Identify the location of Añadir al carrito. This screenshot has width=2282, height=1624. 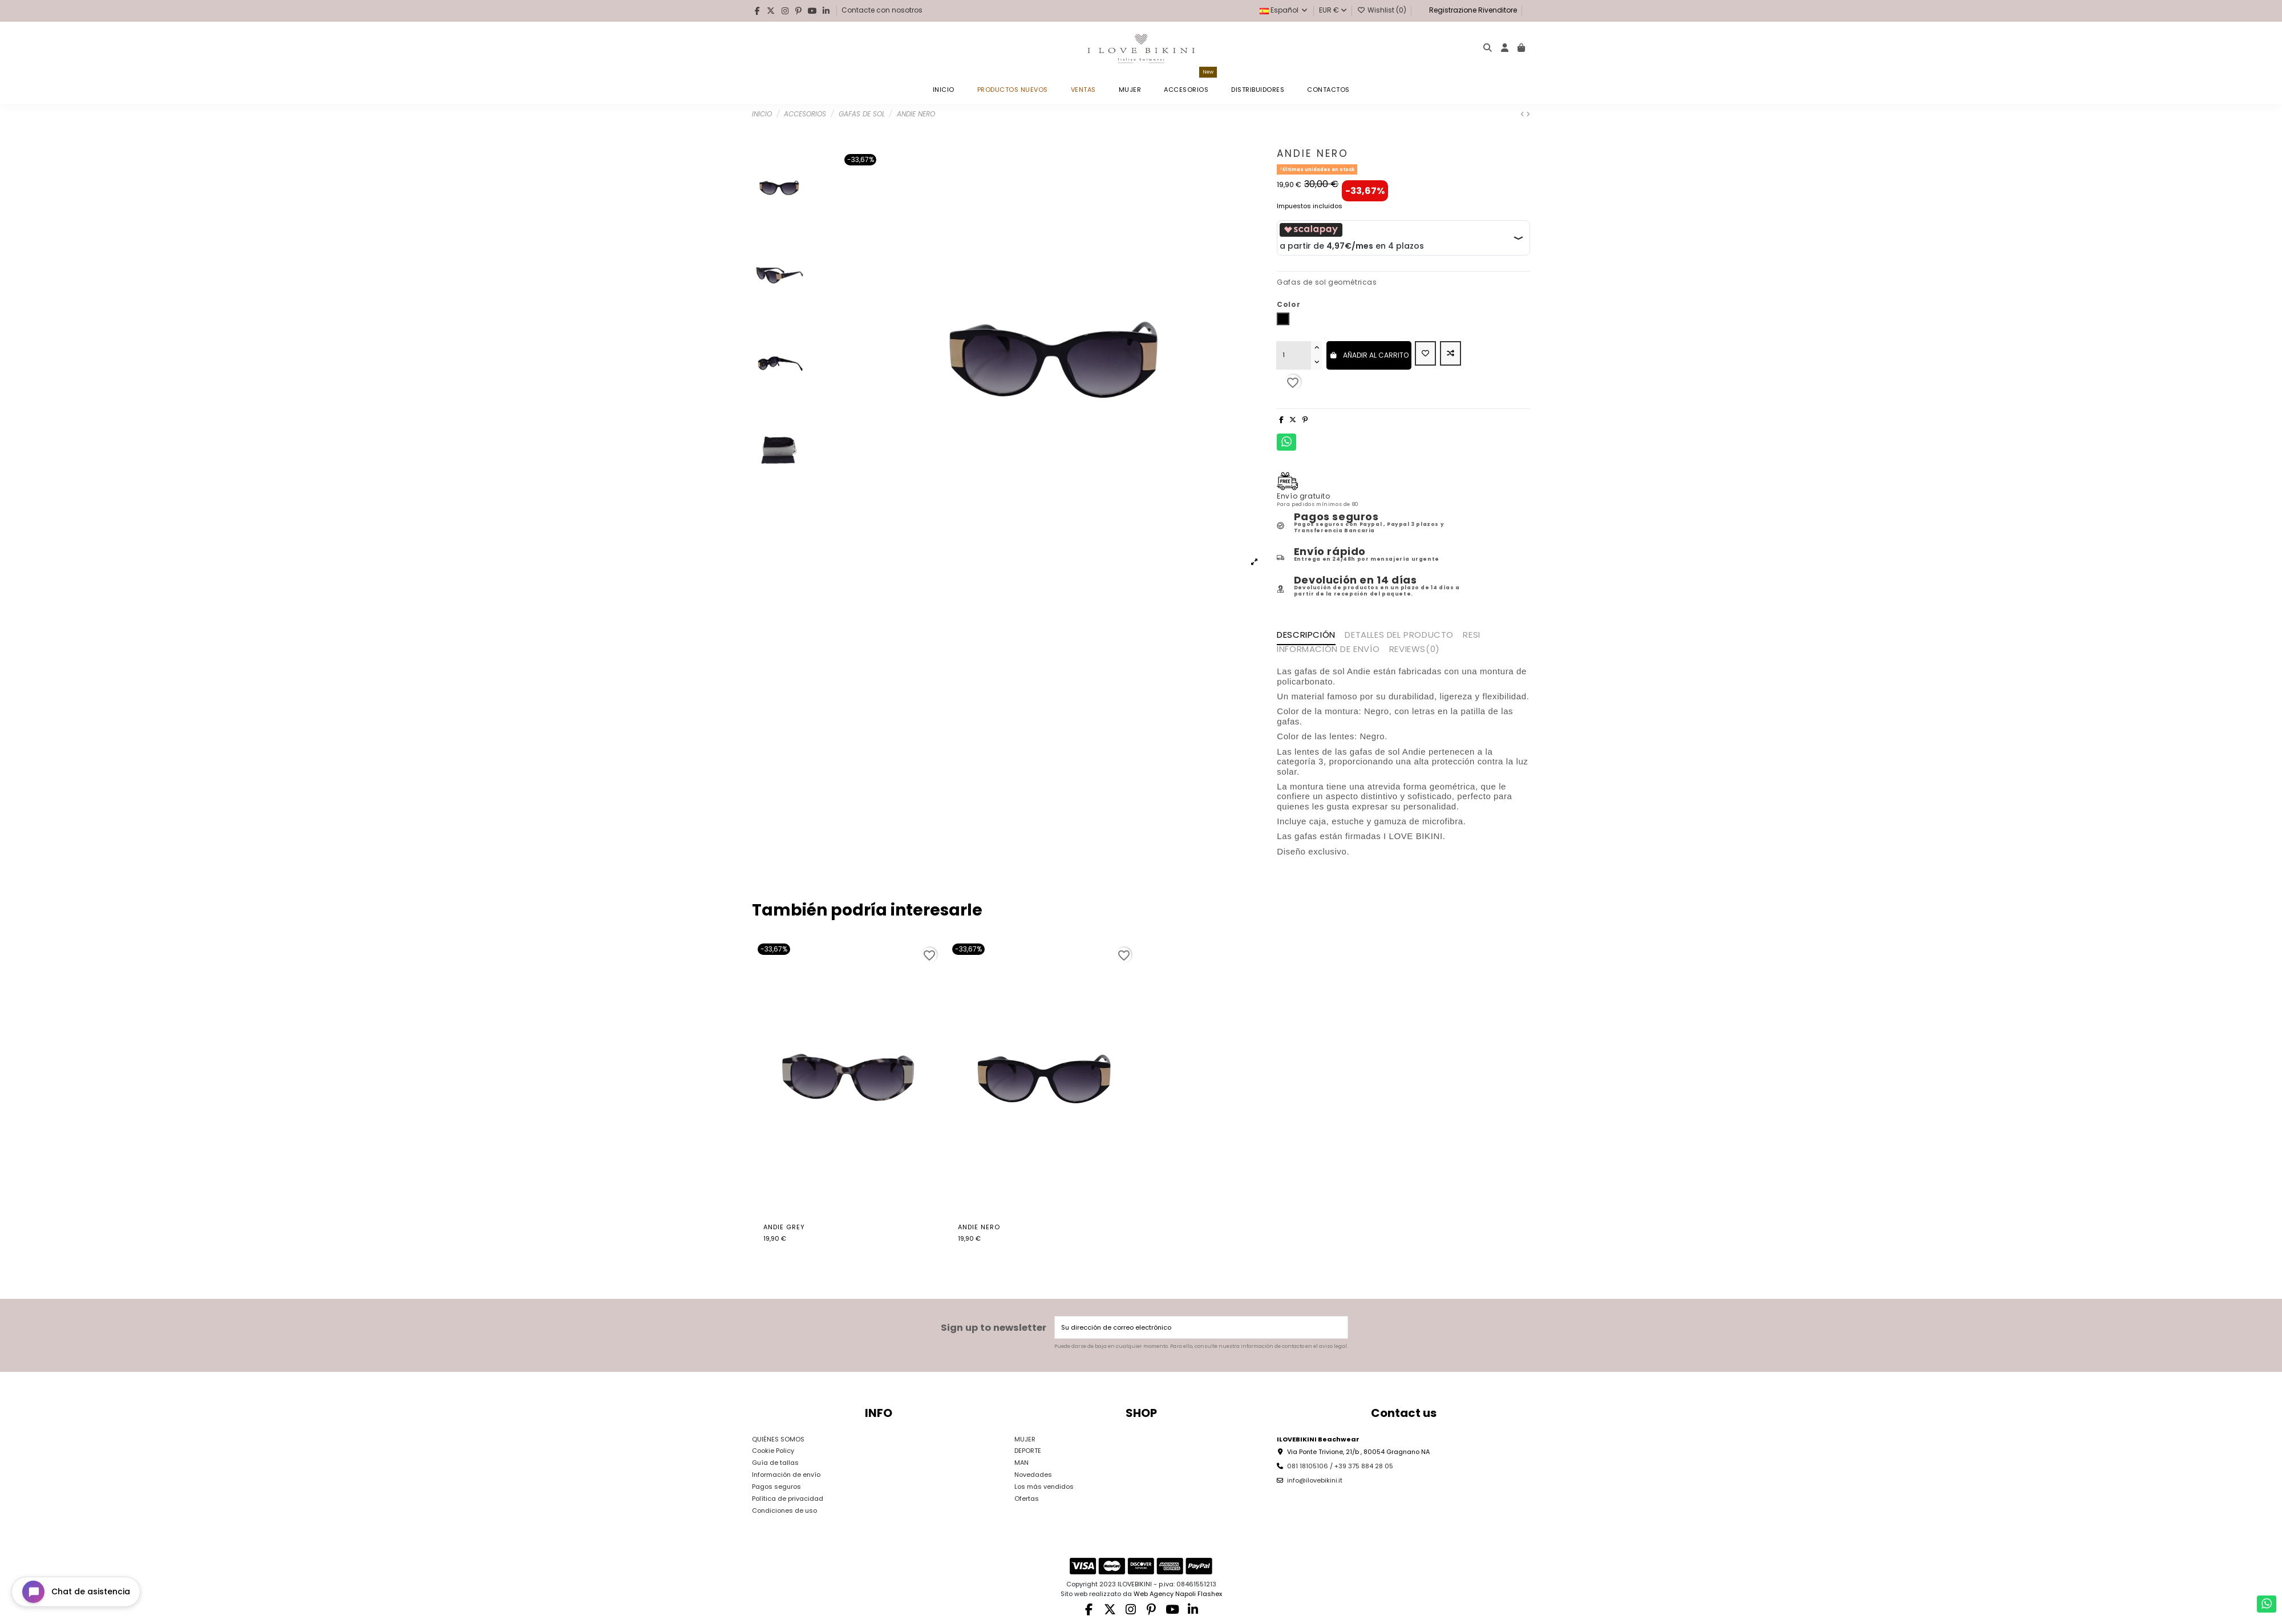
(1369, 355).